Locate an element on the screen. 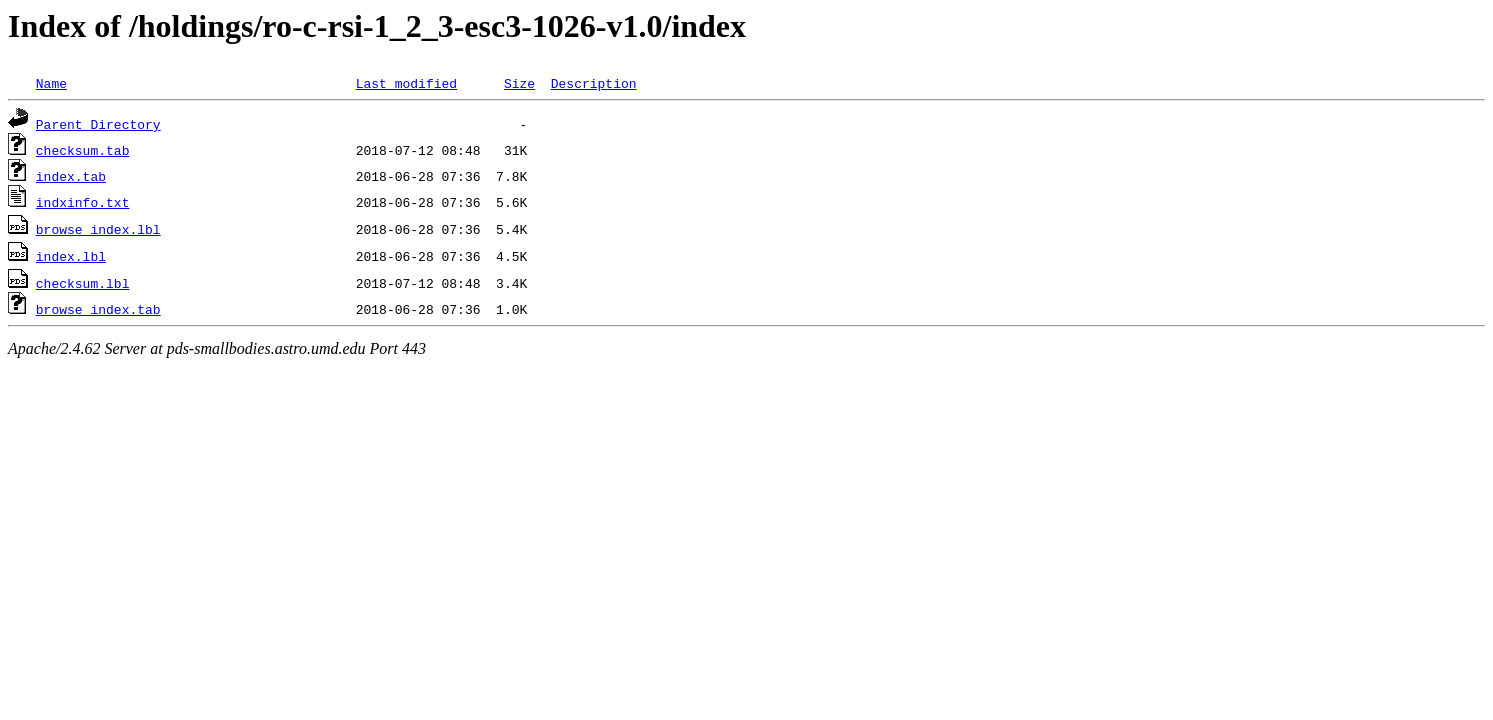 The width and height of the screenshot is (1493, 720). checksum.tab is located at coordinates (83, 150).